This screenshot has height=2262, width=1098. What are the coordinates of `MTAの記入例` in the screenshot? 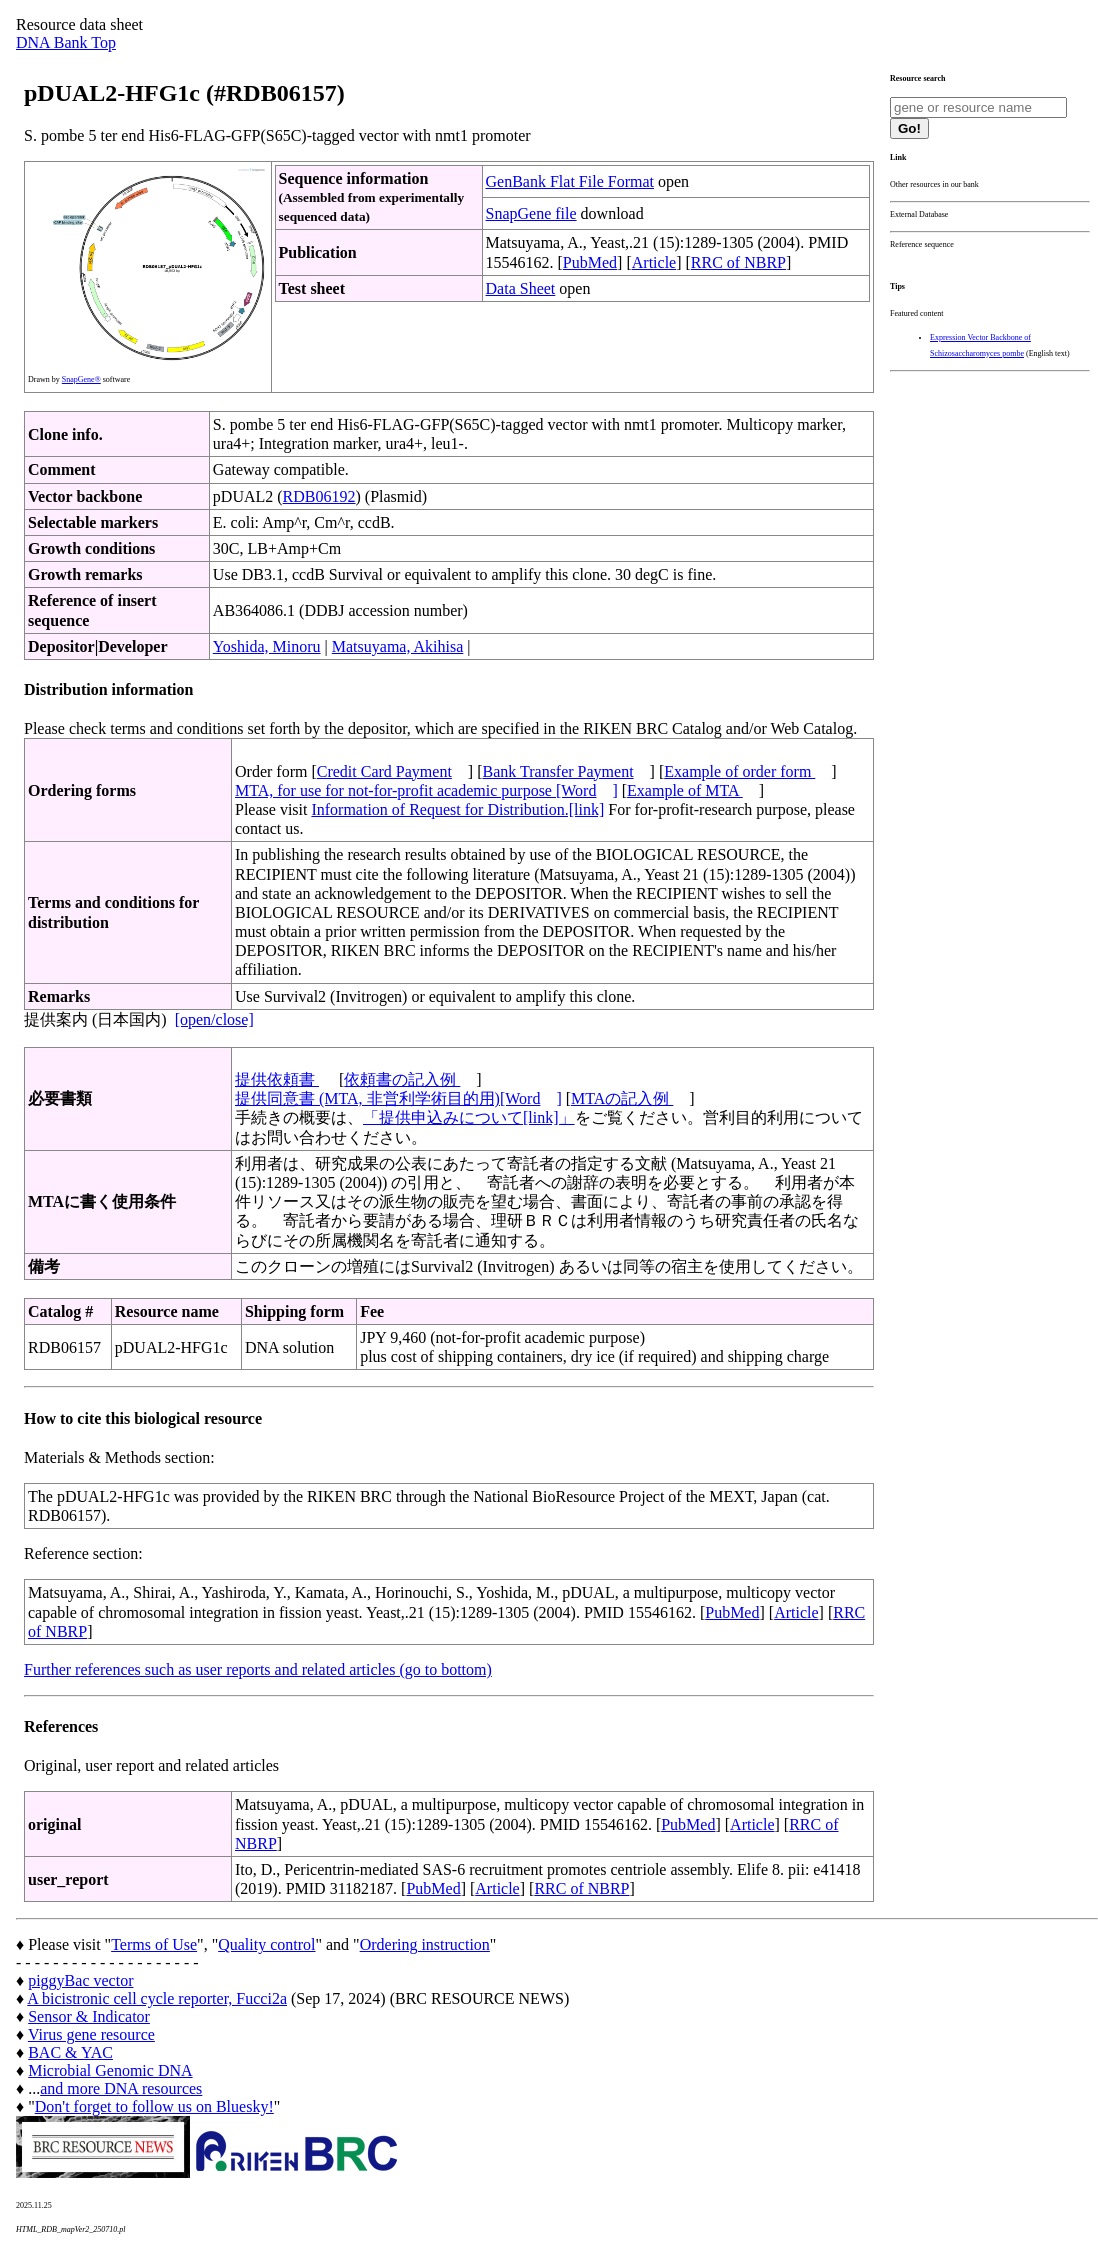 It's located at (622, 1098).